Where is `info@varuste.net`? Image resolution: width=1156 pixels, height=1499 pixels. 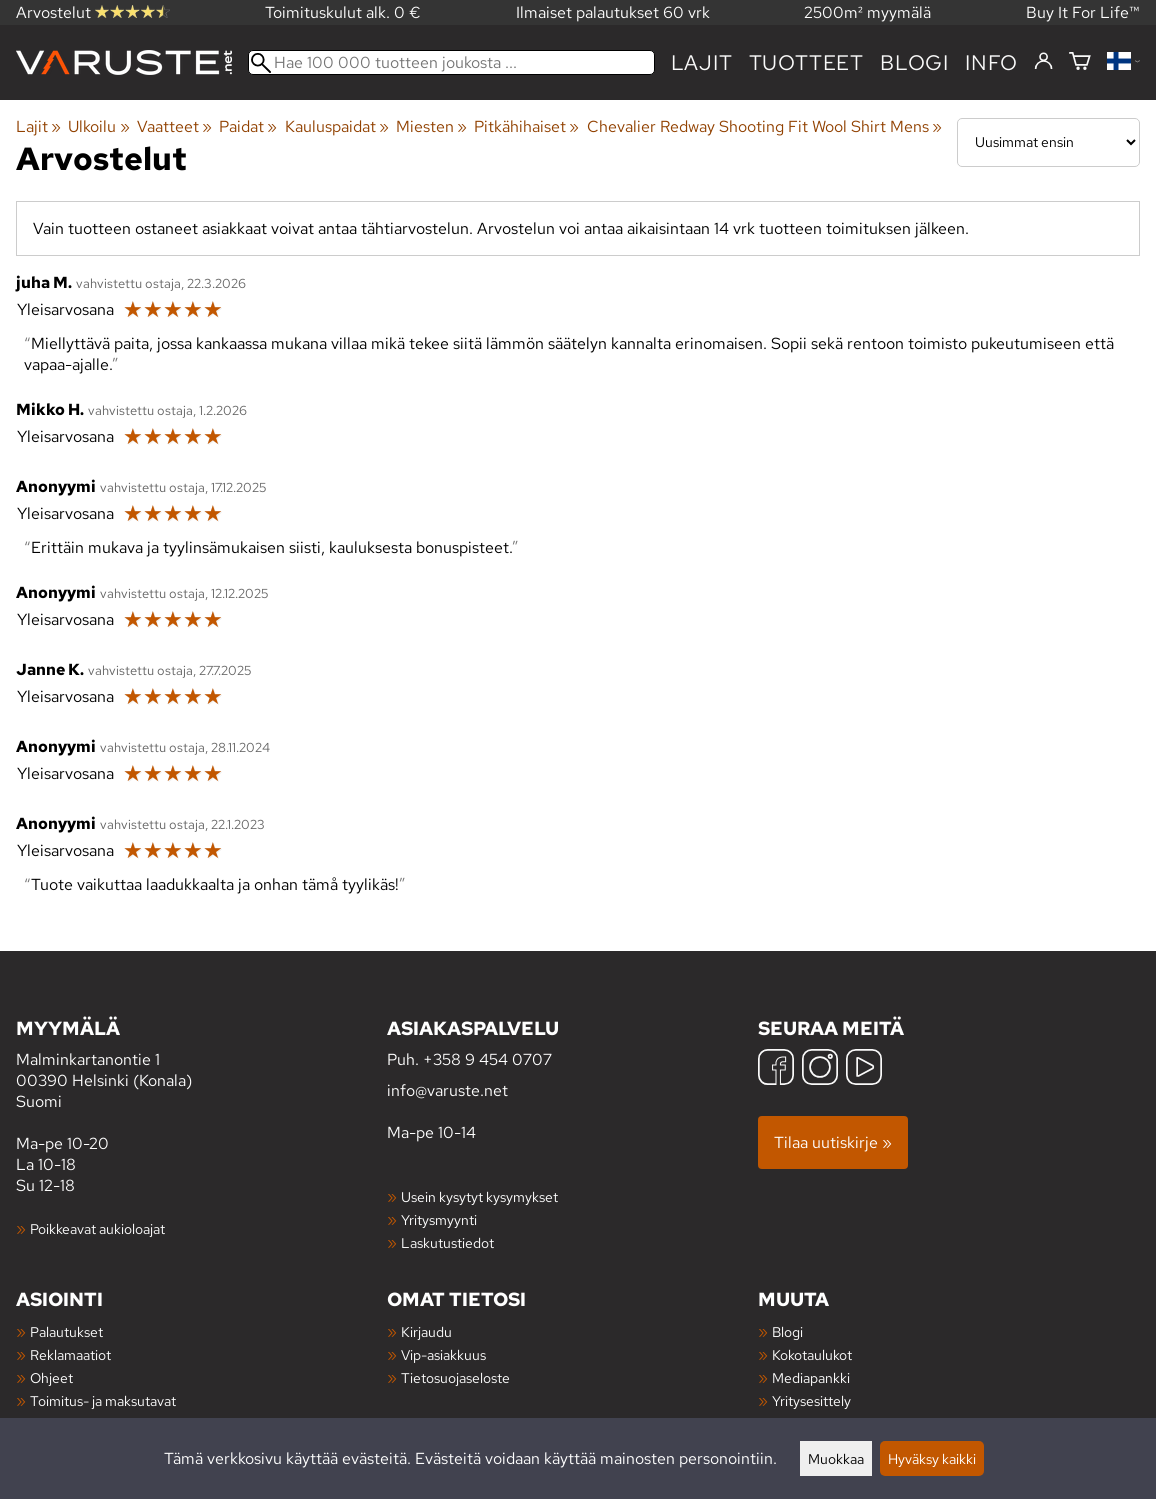
info@varuste.net is located at coordinates (447, 1090).